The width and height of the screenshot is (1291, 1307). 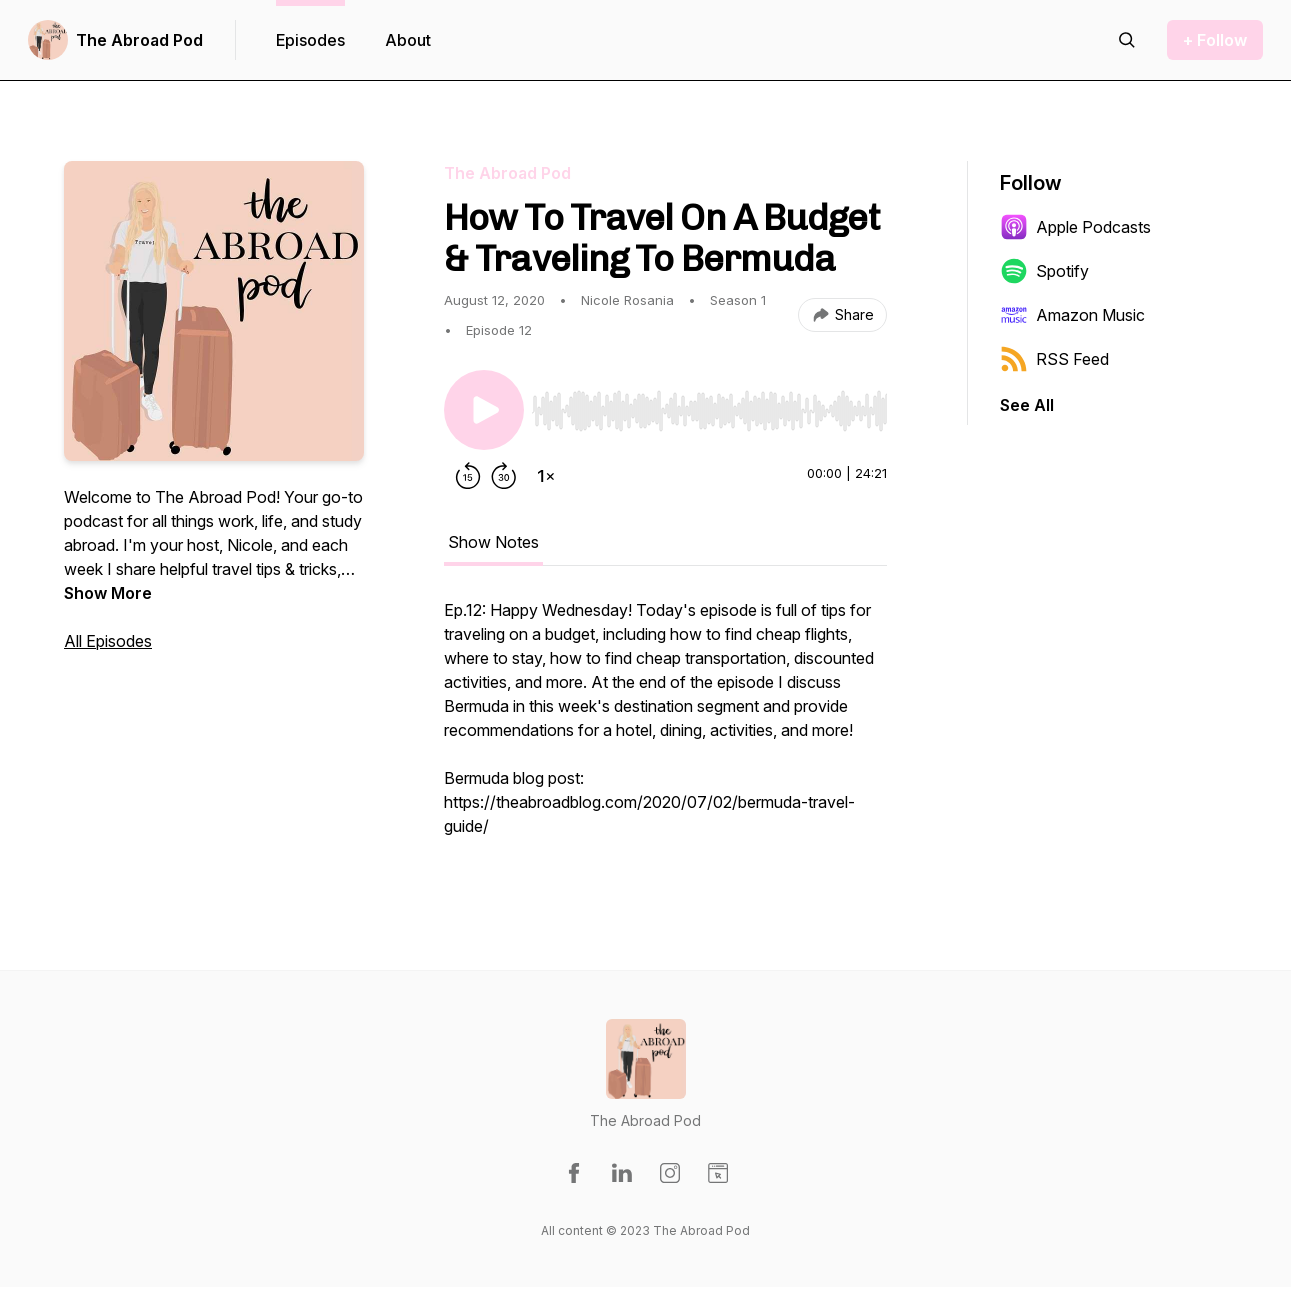 What do you see at coordinates (108, 593) in the screenshot?
I see `Show More` at bounding box center [108, 593].